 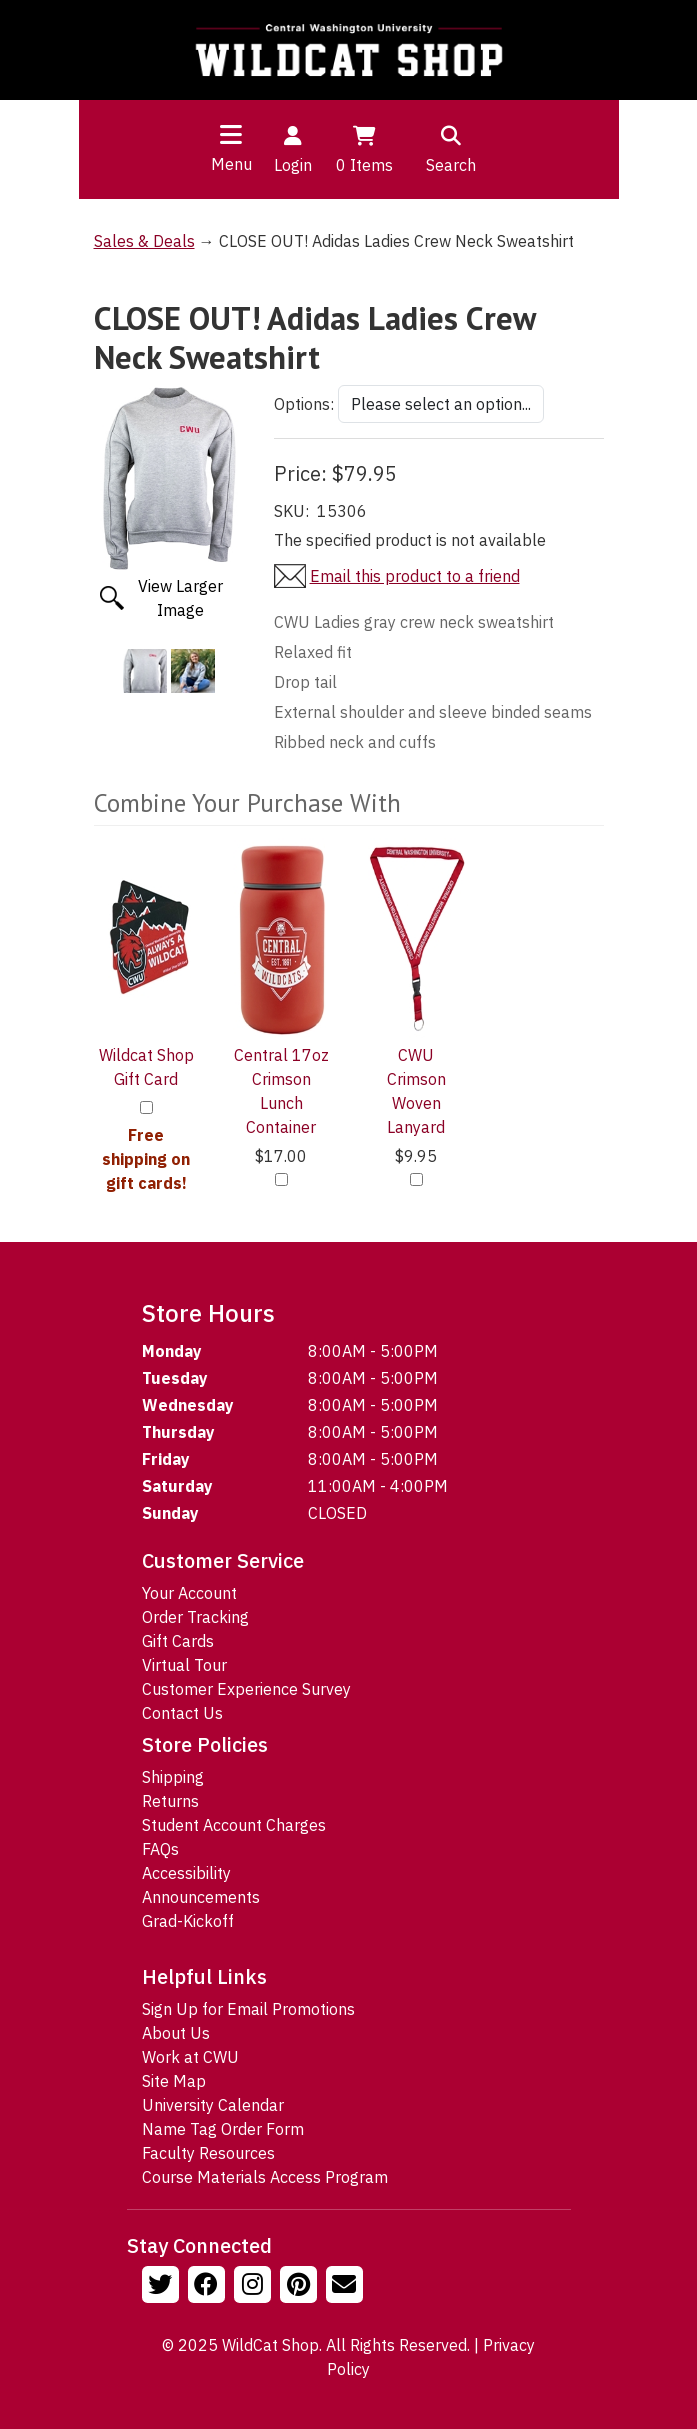 I want to click on [Follow us on Instagram], so click(x=255, y=2287).